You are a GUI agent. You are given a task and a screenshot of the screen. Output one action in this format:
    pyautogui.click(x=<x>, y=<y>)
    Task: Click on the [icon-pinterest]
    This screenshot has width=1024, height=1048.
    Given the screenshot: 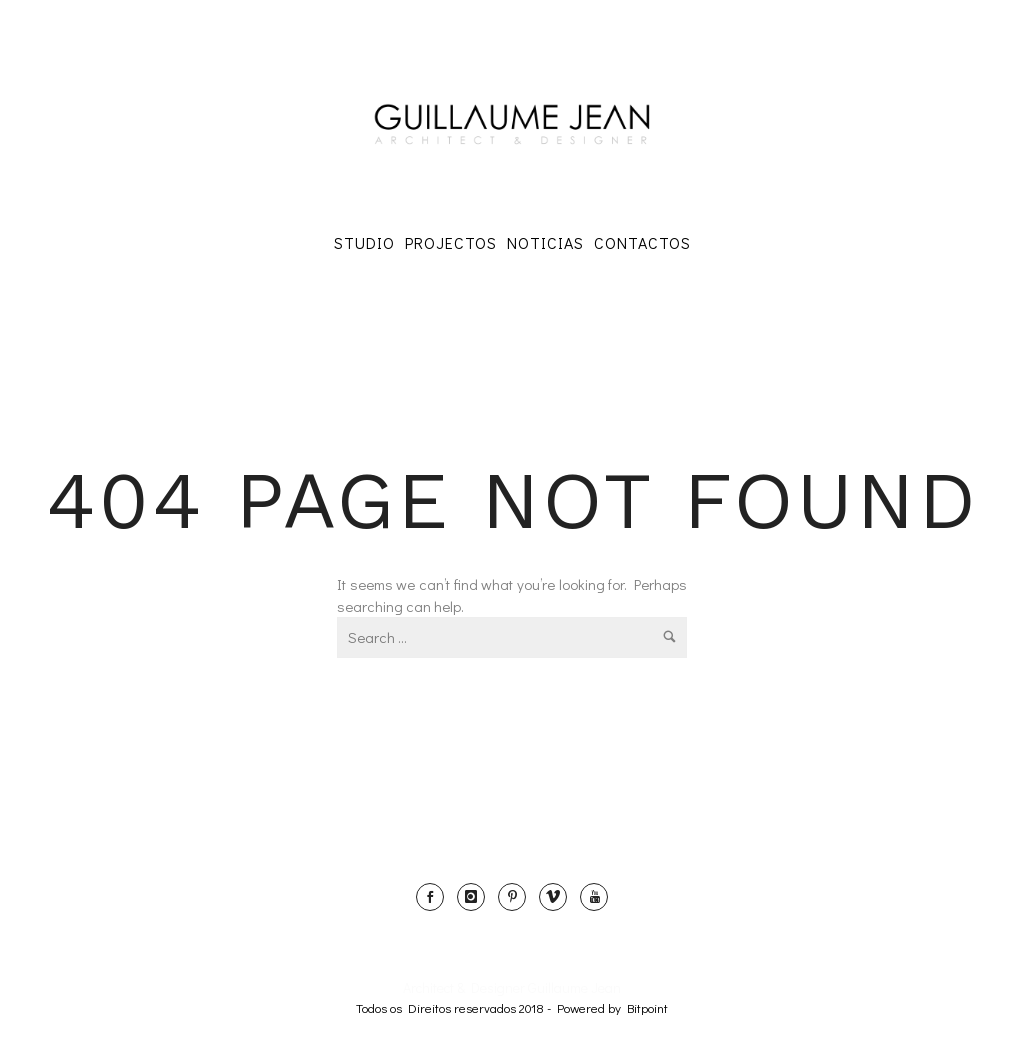 What is the action you would take?
    pyautogui.click(x=517, y=897)
    